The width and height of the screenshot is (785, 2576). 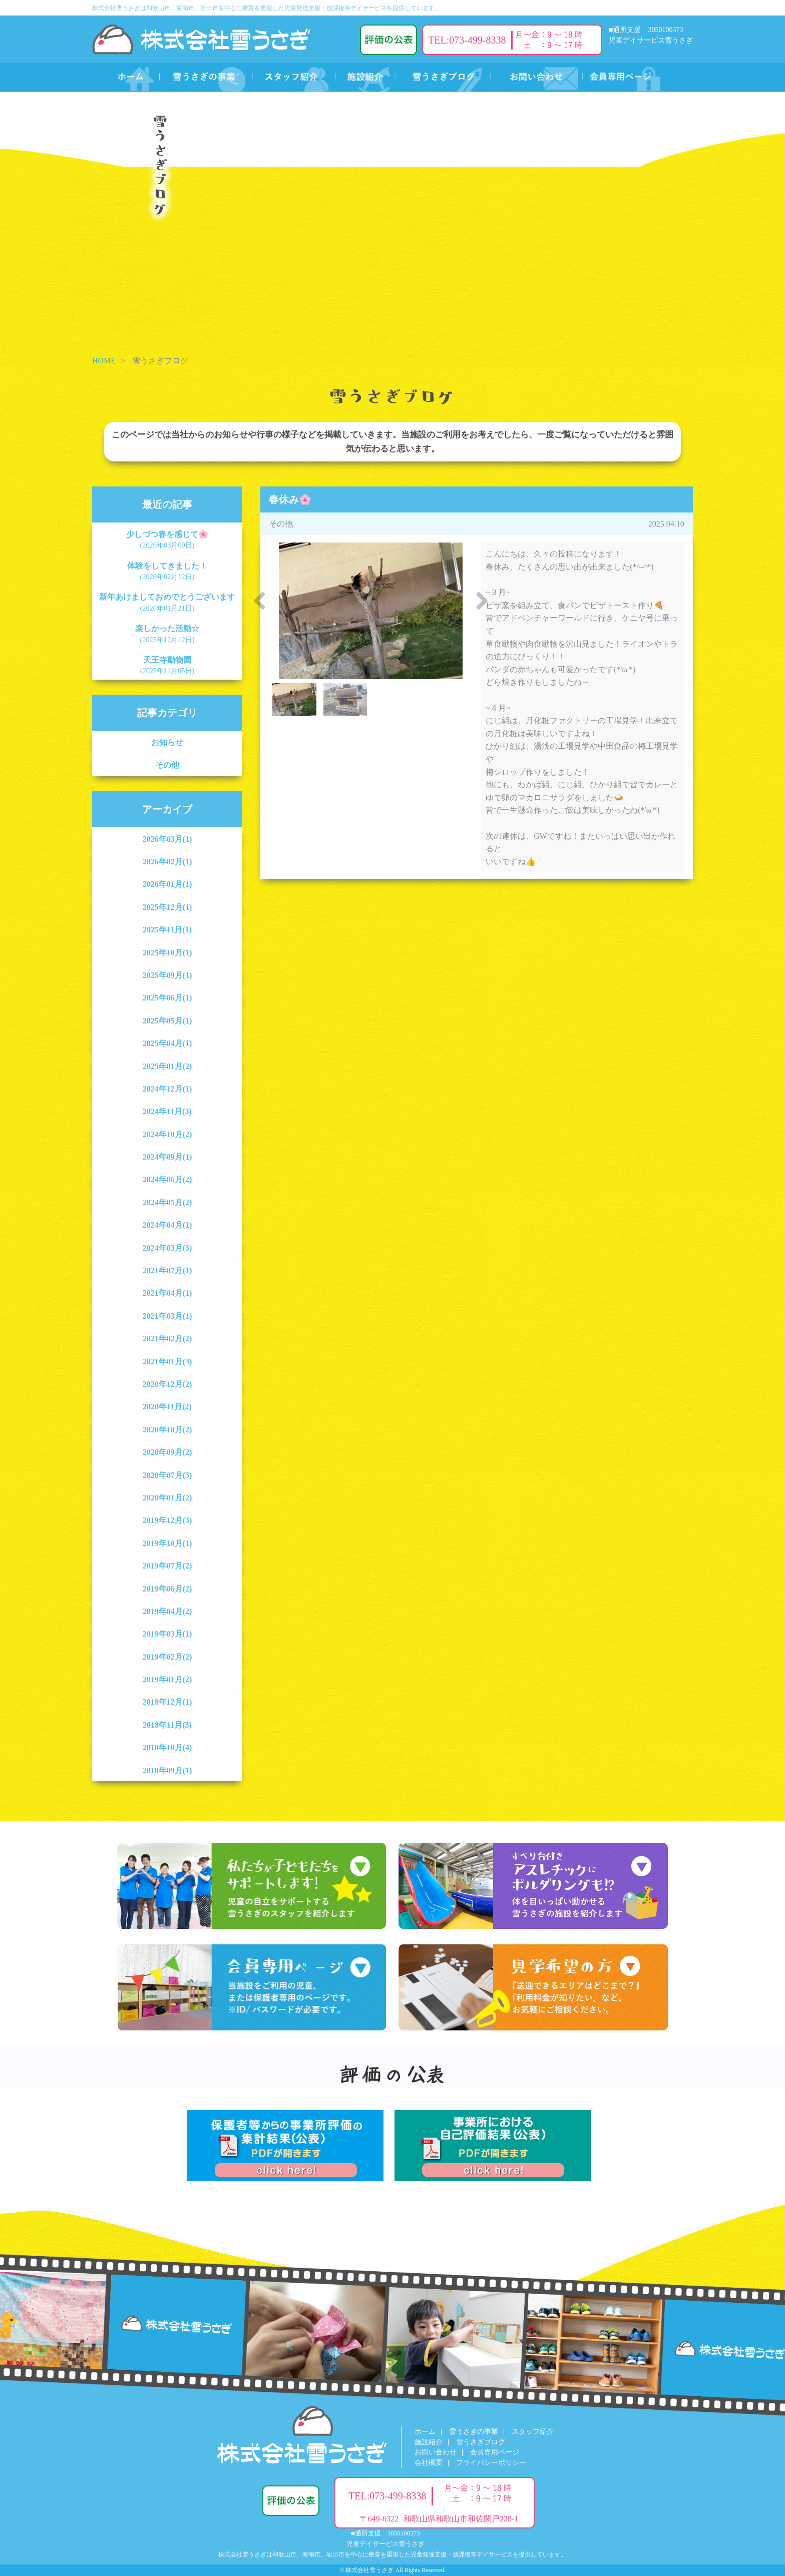 What do you see at coordinates (167, 1770) in the screenshot?
I see `2018年09月(1)` at bounding box center [167, 1770].